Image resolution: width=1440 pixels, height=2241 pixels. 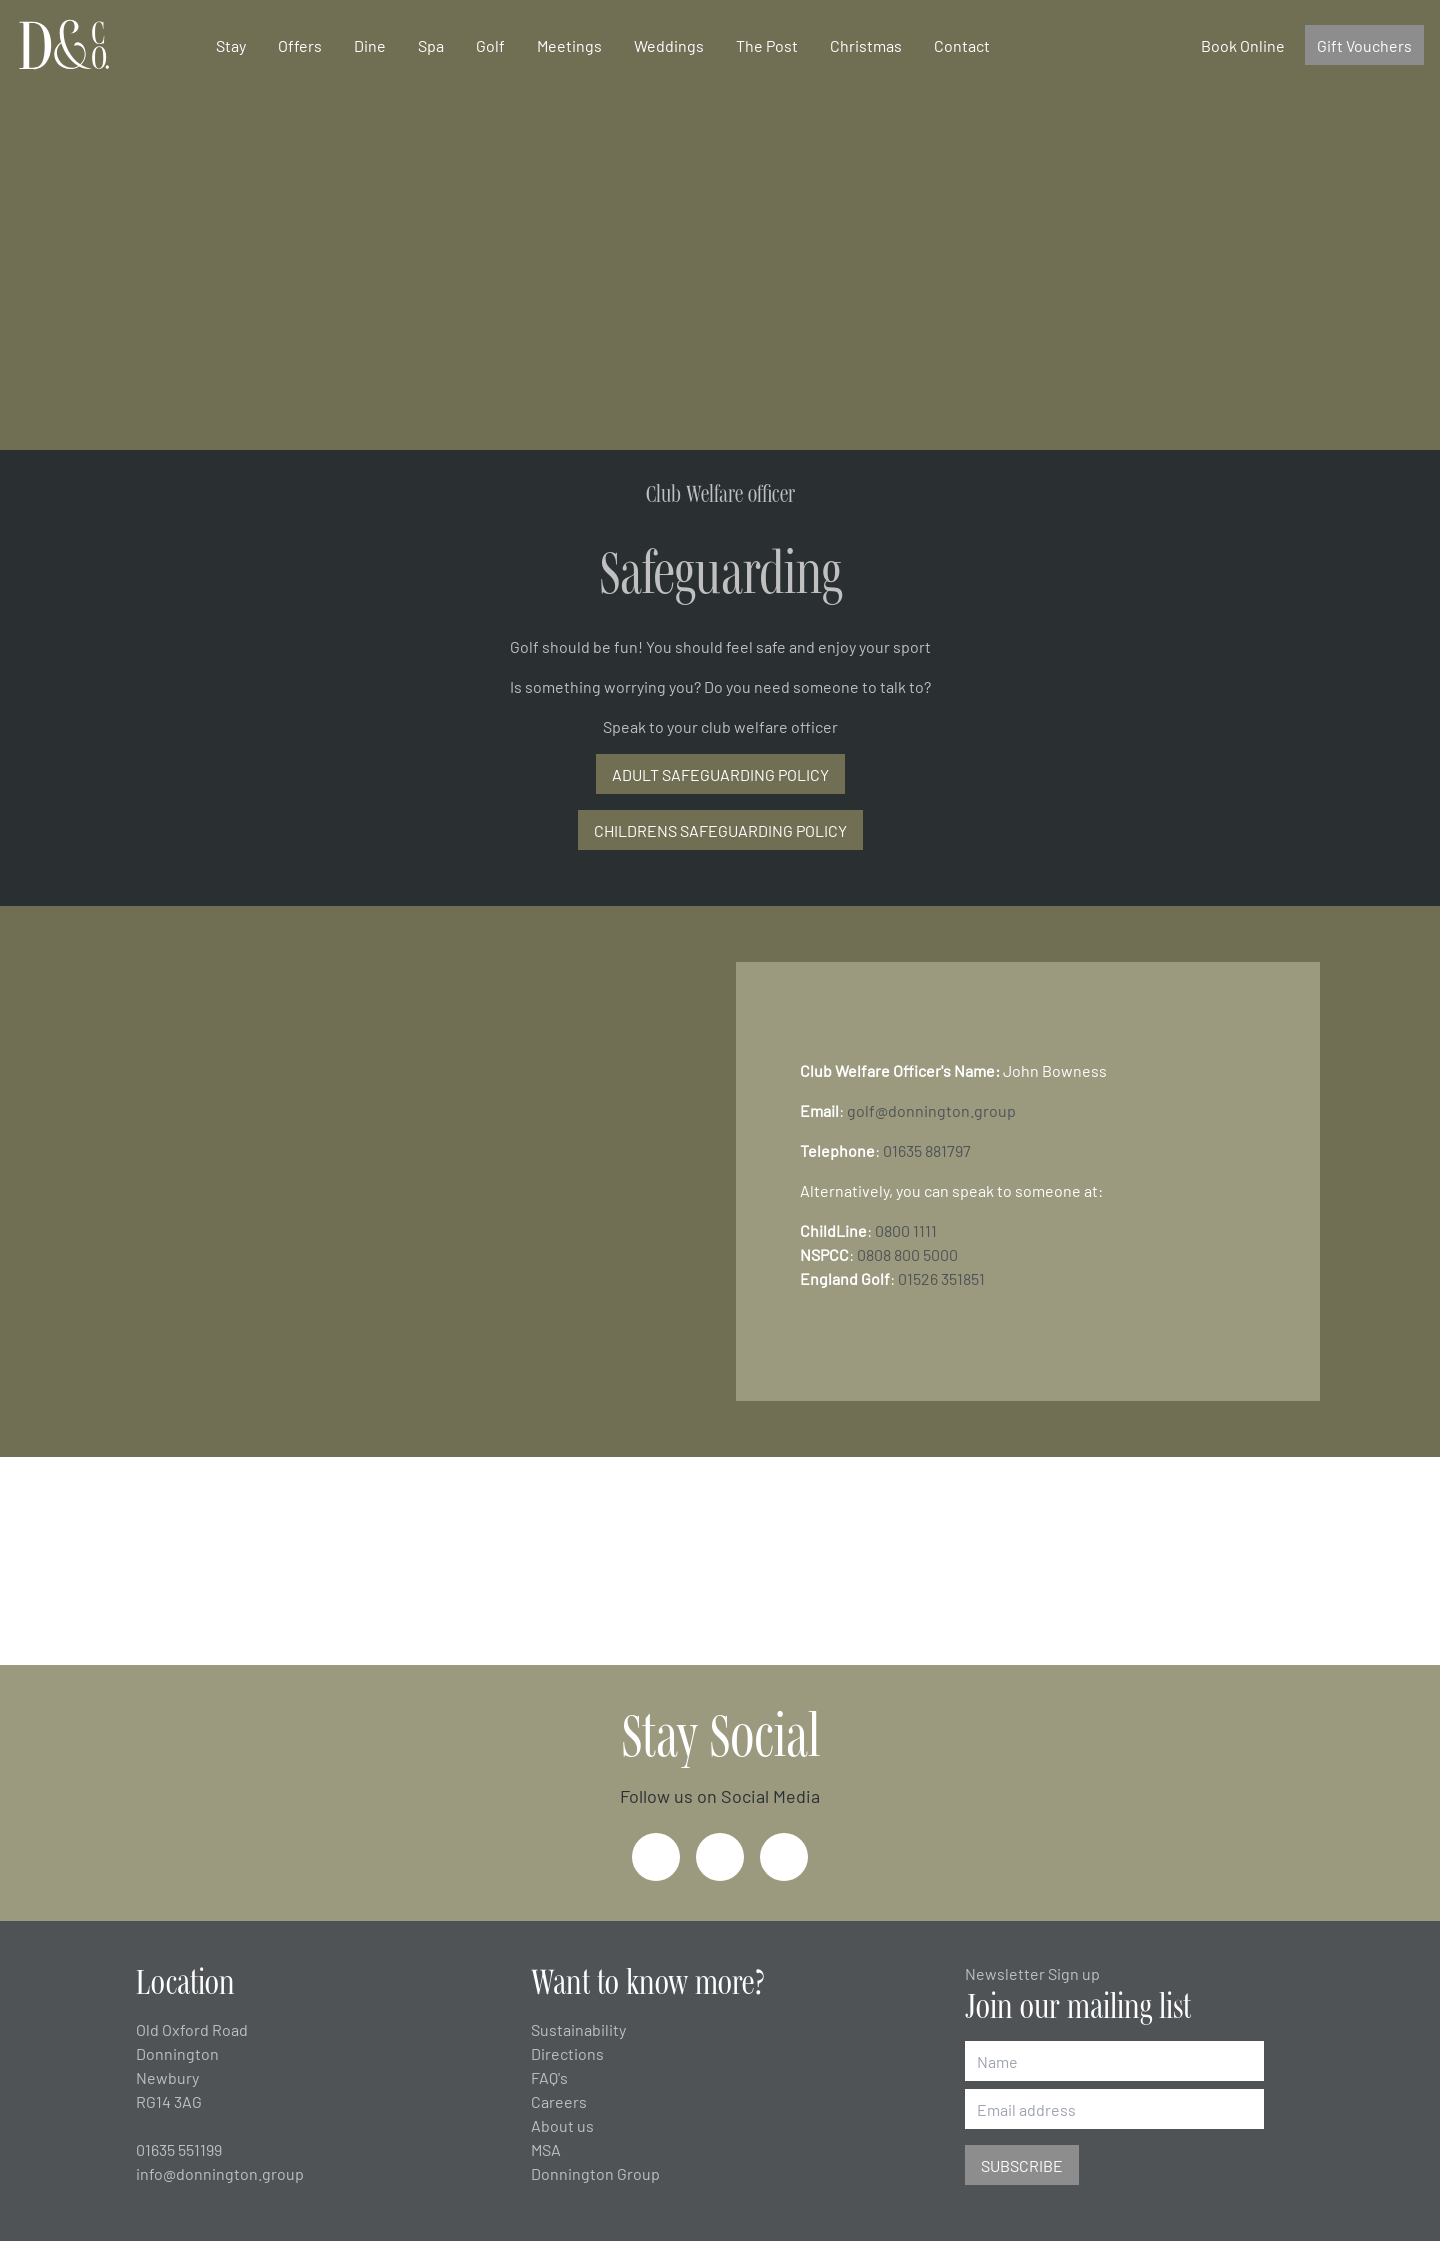 I want to click on FAQ's, so click(x=549, y=2077).